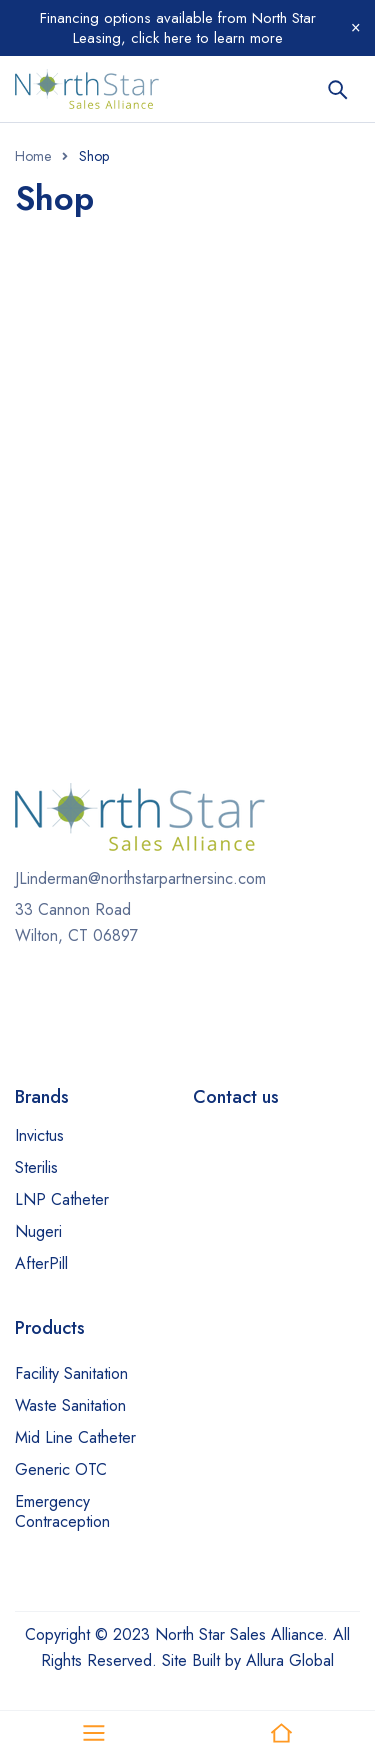  Describe the element at coordinates (75, 1437) in the screenshot. I see `Mid Line Catheter` at that location.